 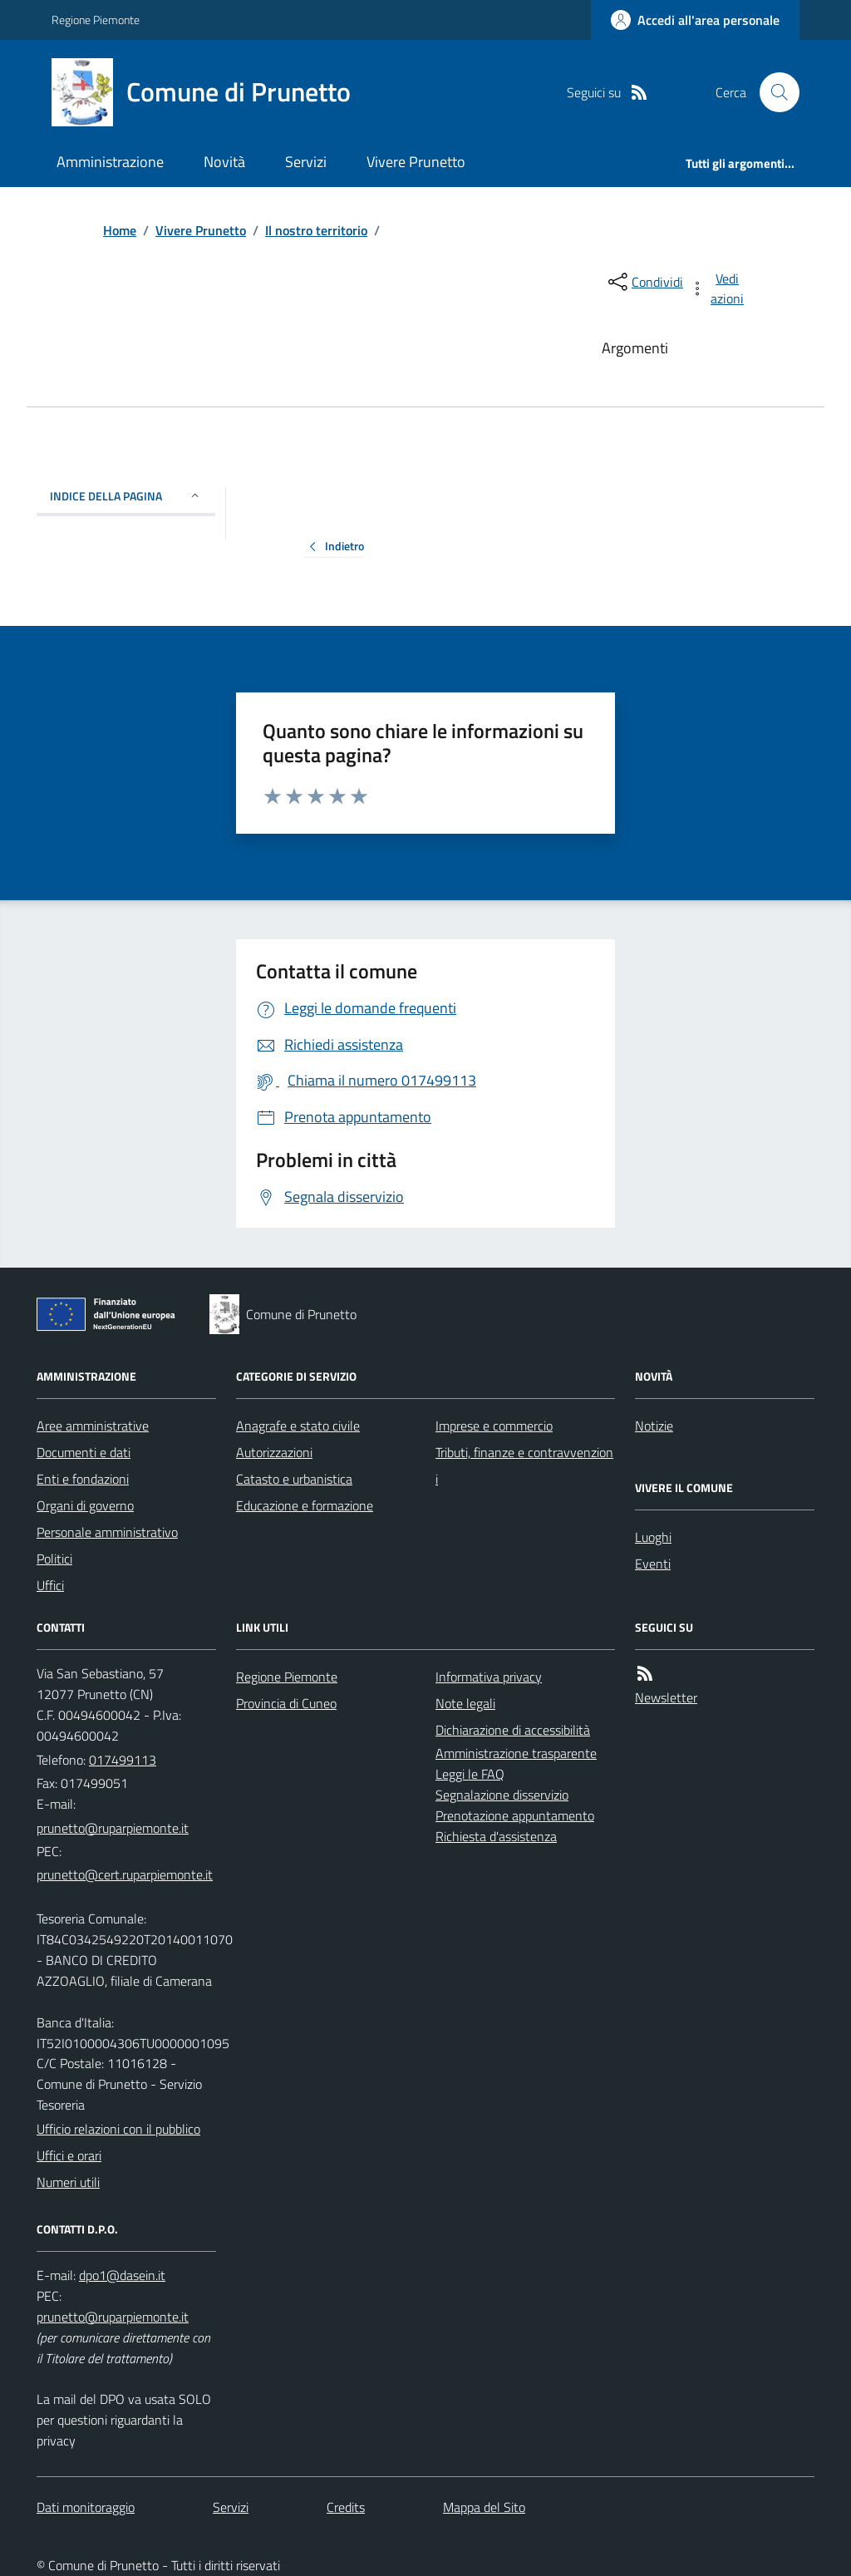 I want to click on Prenotazione appuntamento, so click(x=514, y=1815).